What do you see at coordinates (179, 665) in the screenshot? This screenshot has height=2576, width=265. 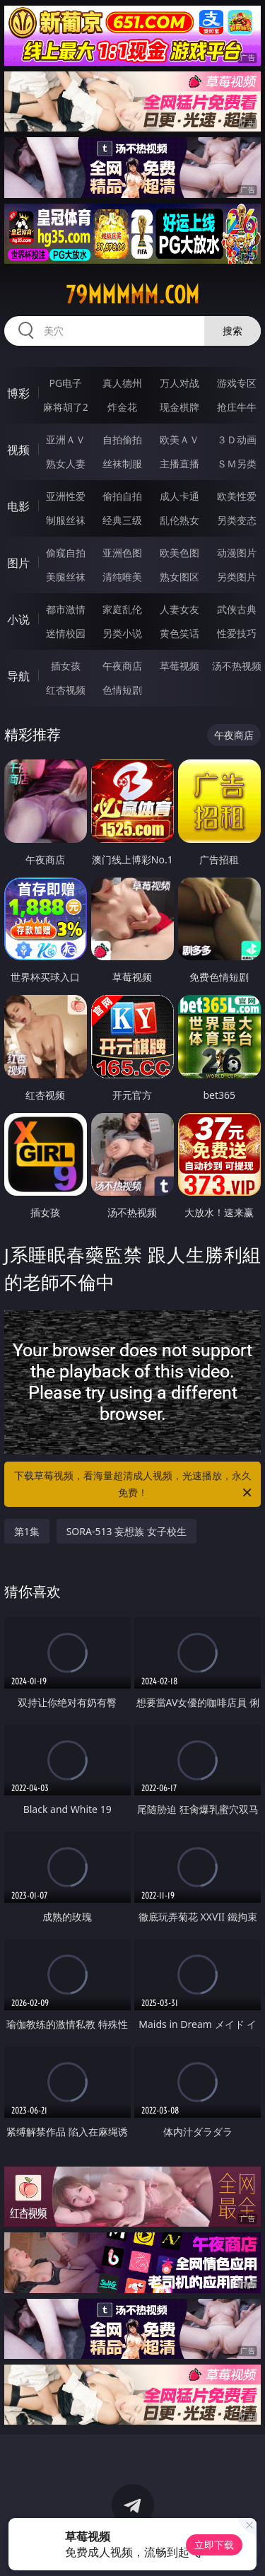 I see `草莓视频` at bounding box center [179, 665].